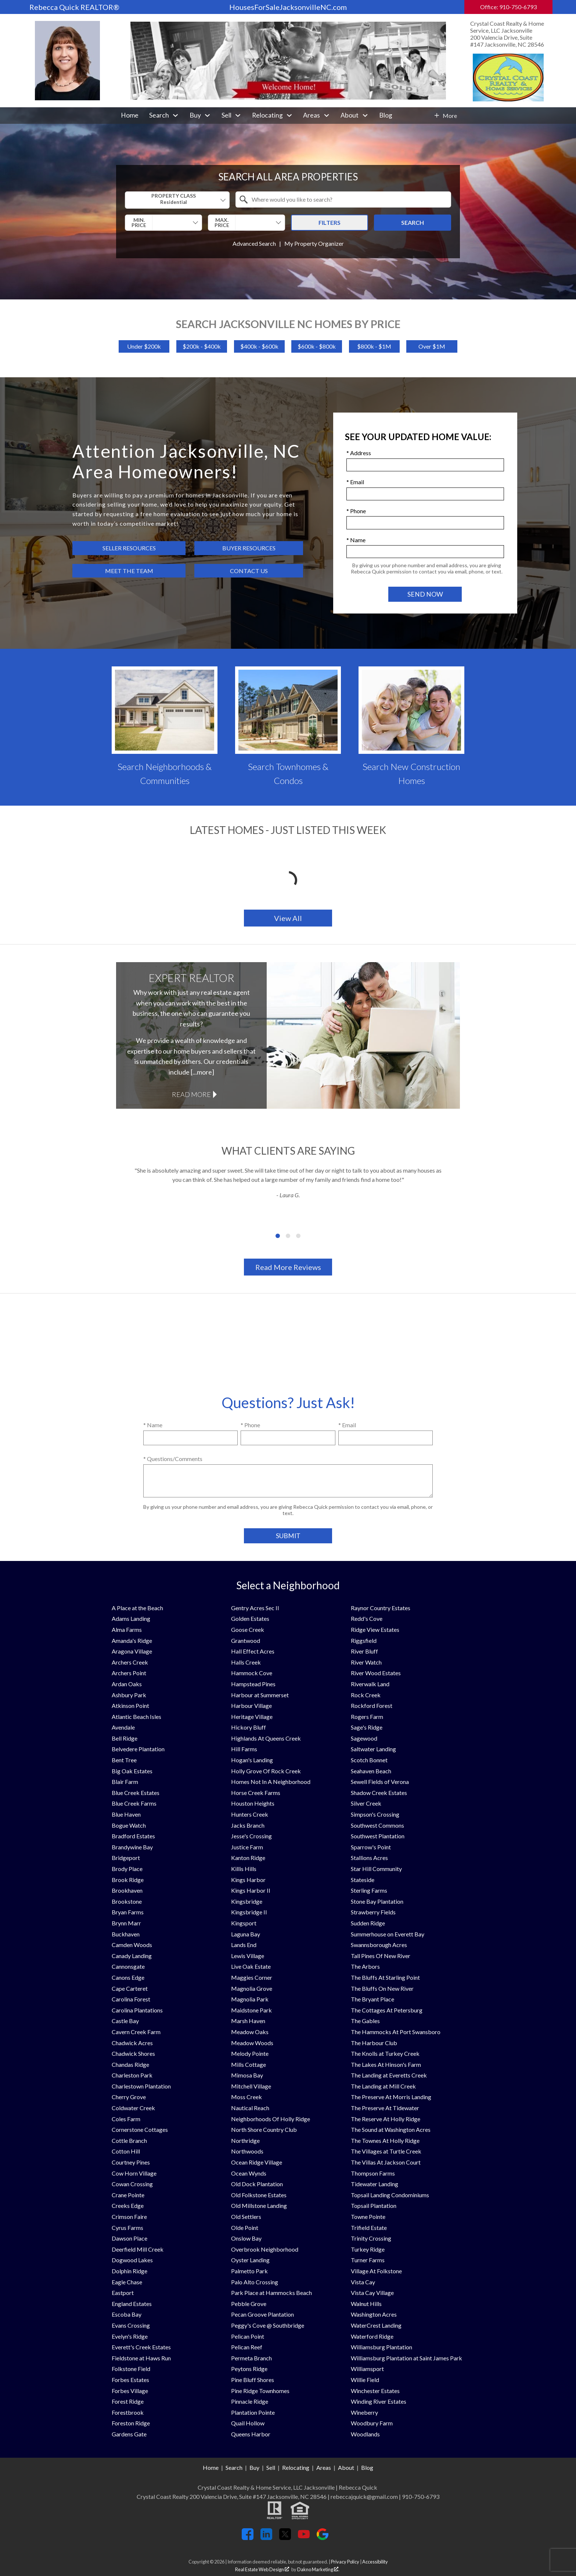 Image resolution: width=576 pixels, height=2576 pixels. What do you see at coordinates (373, 1748) in the screenshot?
I see `Saltwater Landing` at bounding box center [373, 1748].